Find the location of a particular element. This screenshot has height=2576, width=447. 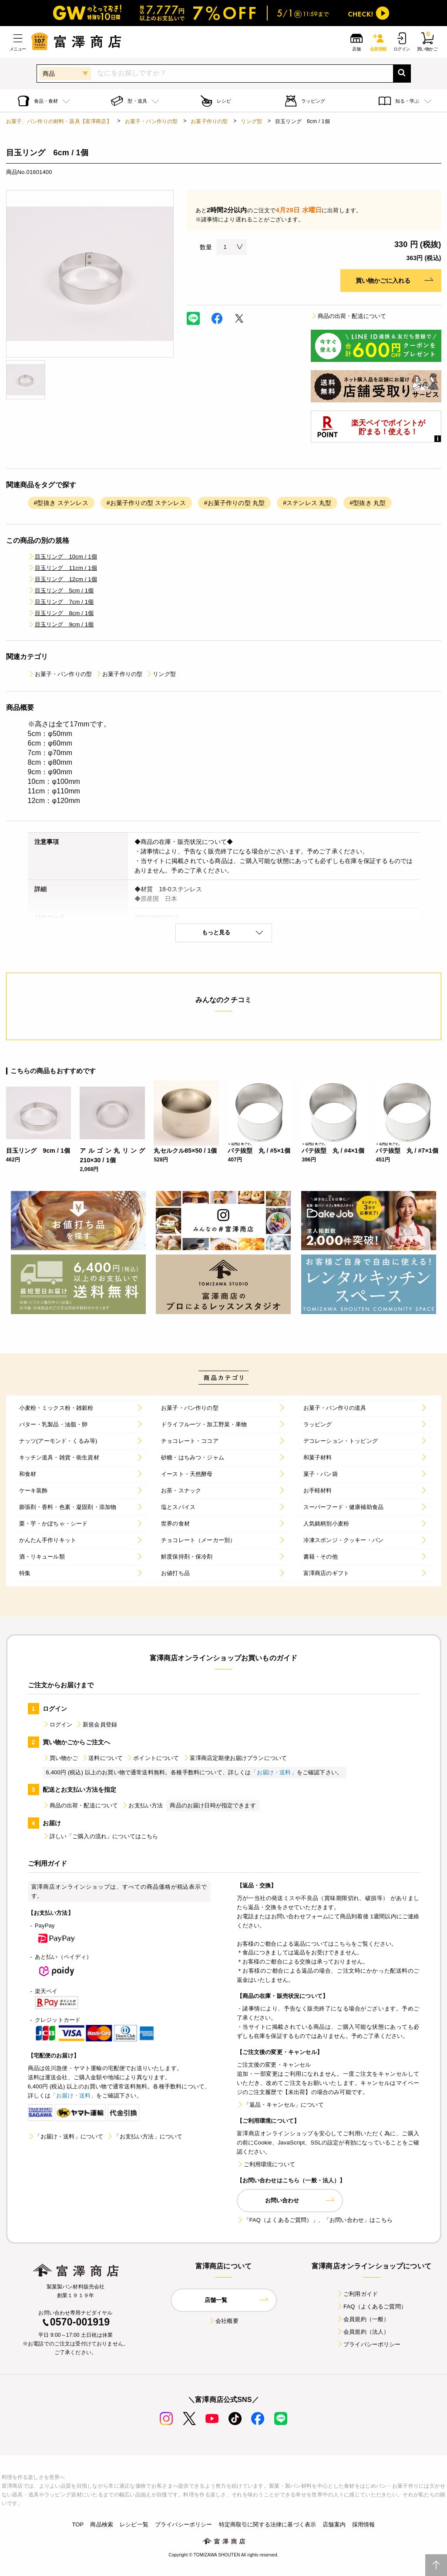

買い物かご is located at coordinates (60, 1758).